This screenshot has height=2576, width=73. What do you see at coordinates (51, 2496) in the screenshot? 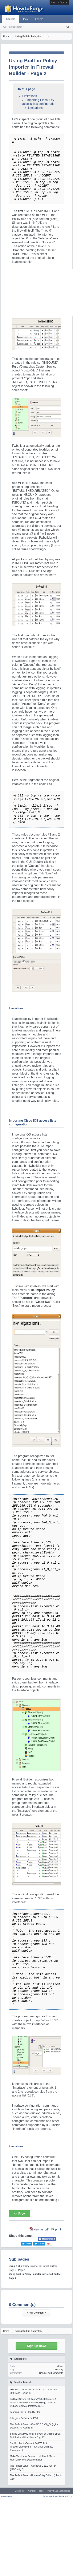
I see `Terms and Rules` at bounding box center [51, 2496].